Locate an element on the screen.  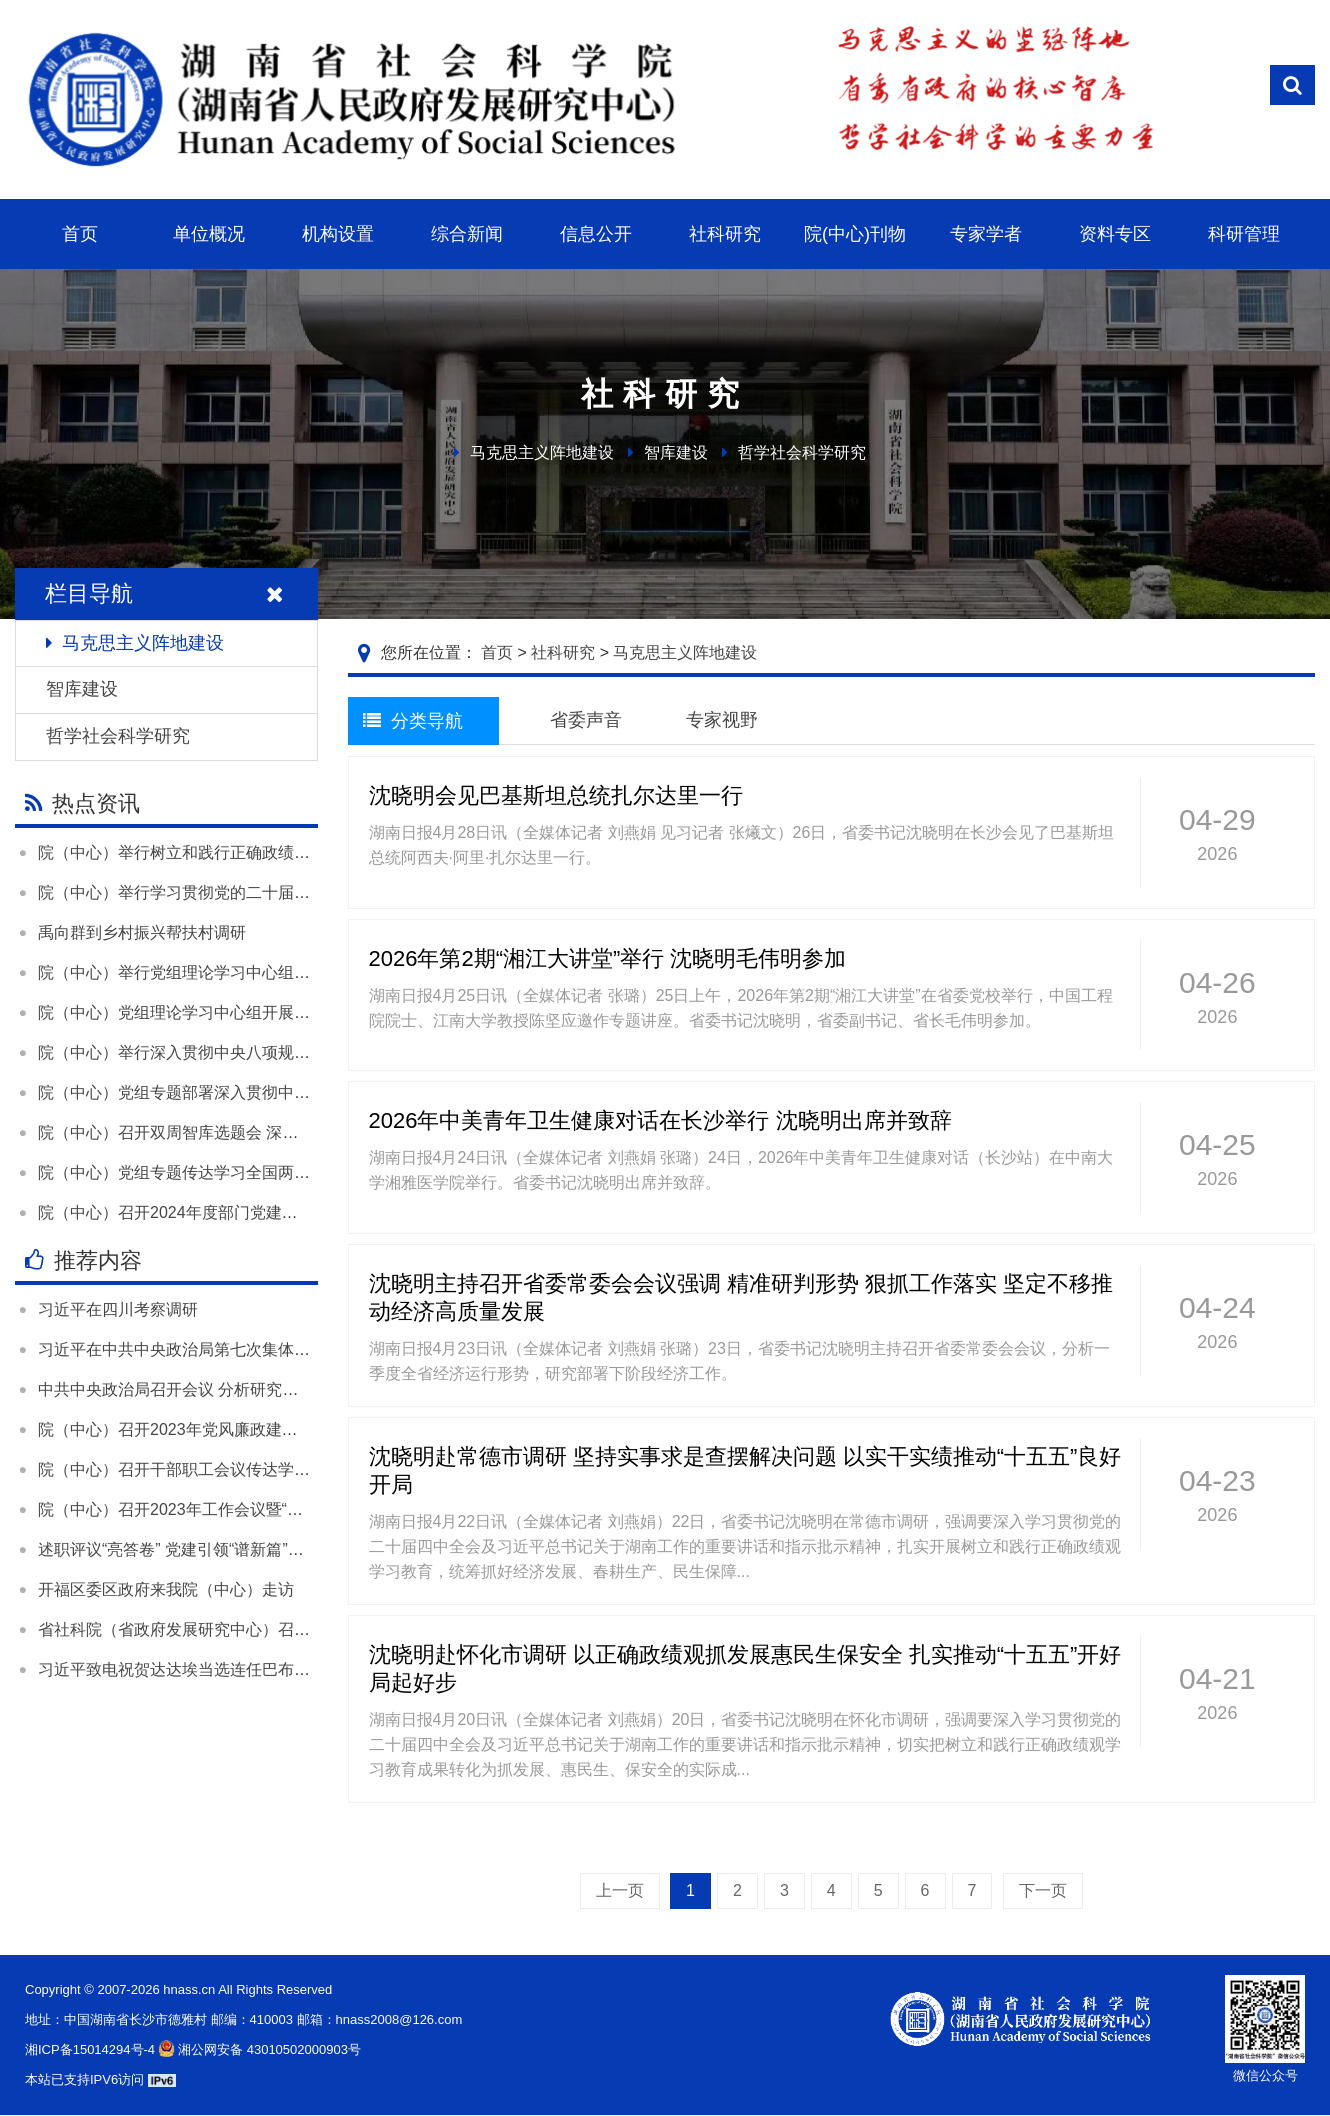
院(中心)刊物 [button] is located at coordinates (855, 234).